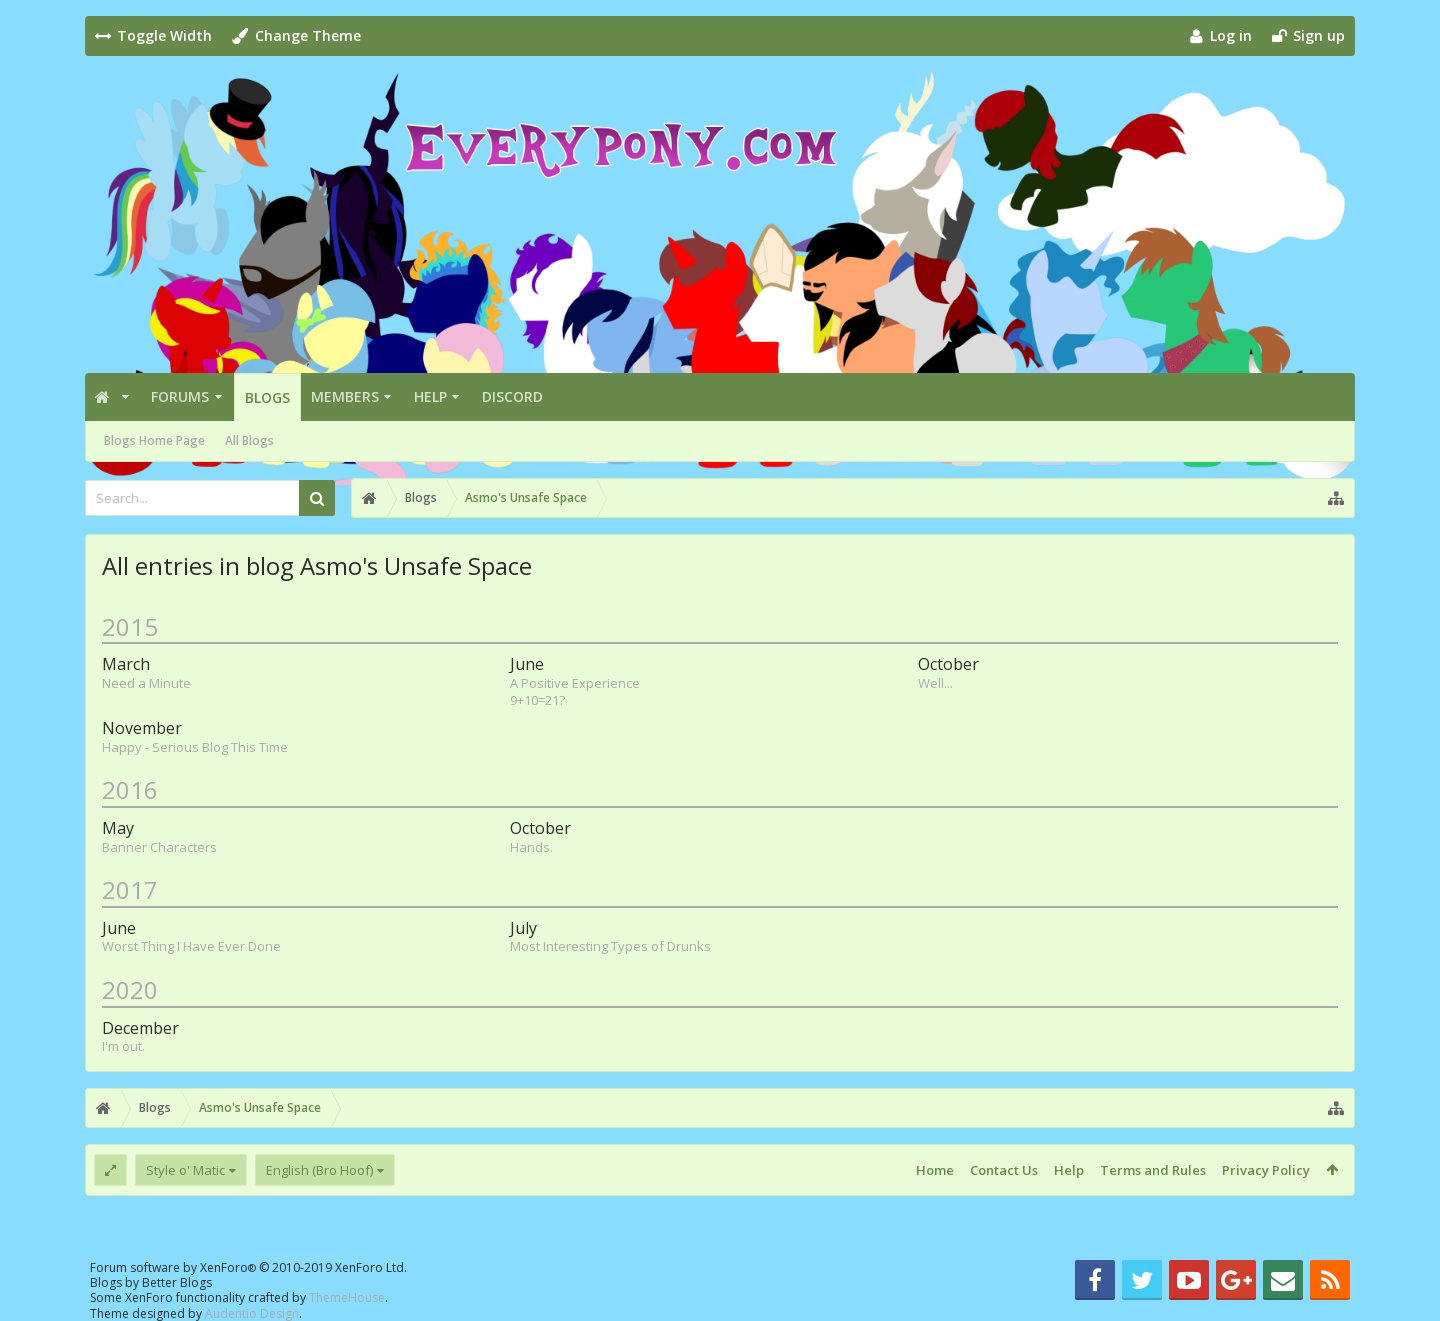 The width and height of the screenshot is (1440, 1321). Describe the element at coordinates (347, 1297) in the screenshot. I see `ThemeHouse` at that location.